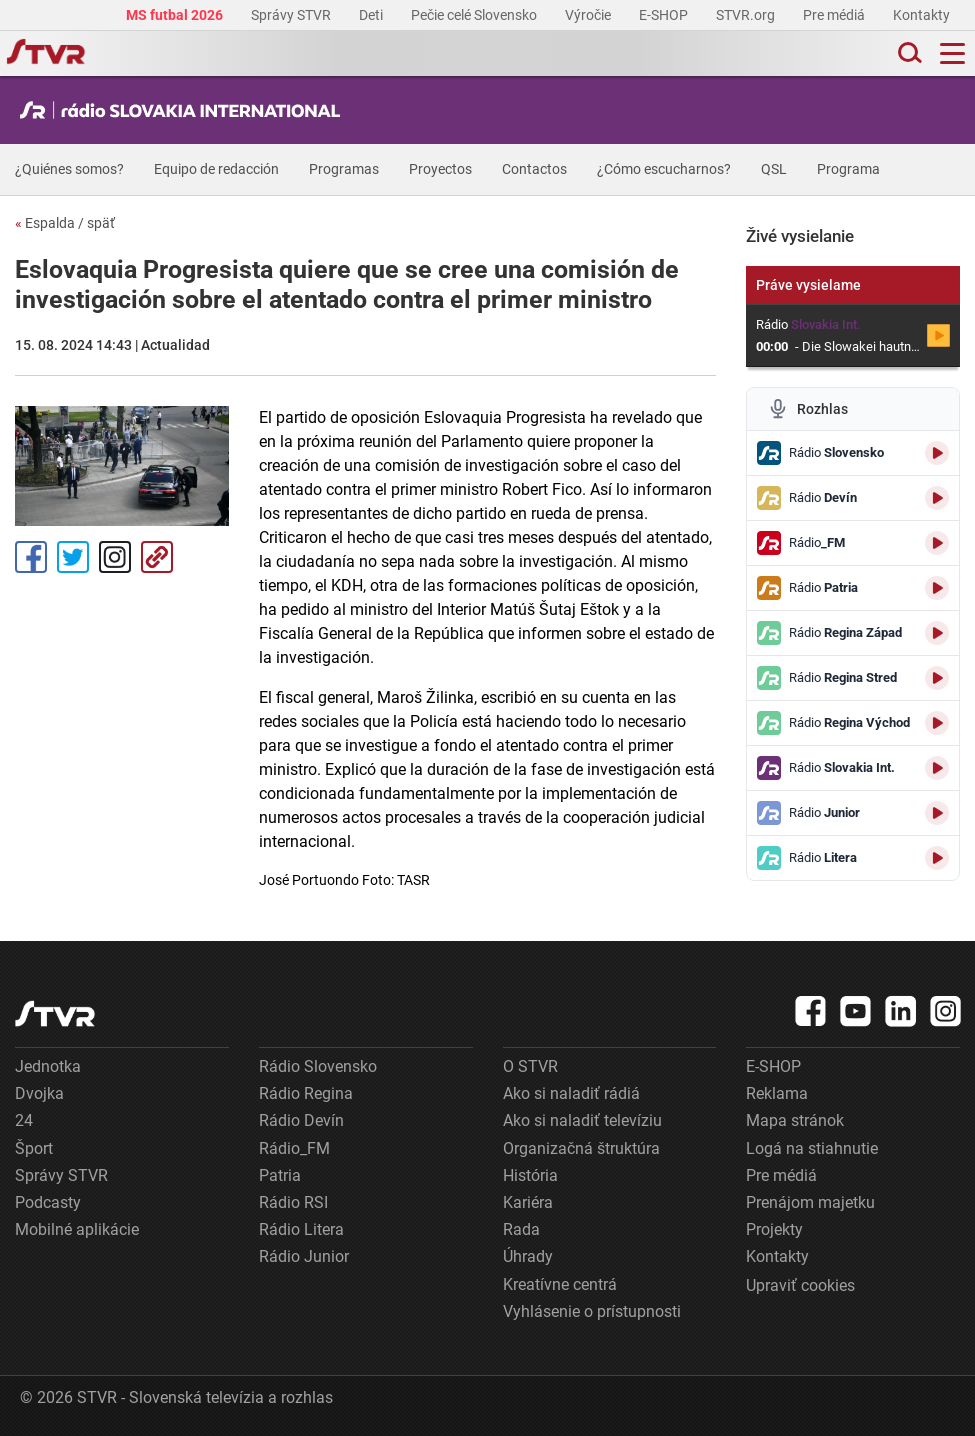  Describe the element at coordinates (372, 15) in the screenshot. I see `Deti` at that location.